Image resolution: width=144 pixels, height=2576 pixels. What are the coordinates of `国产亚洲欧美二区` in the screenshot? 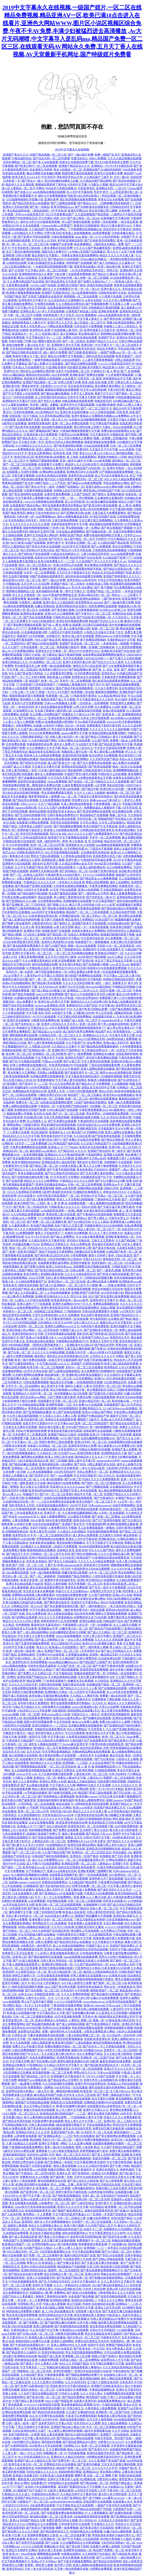 It's located at (17, 904).